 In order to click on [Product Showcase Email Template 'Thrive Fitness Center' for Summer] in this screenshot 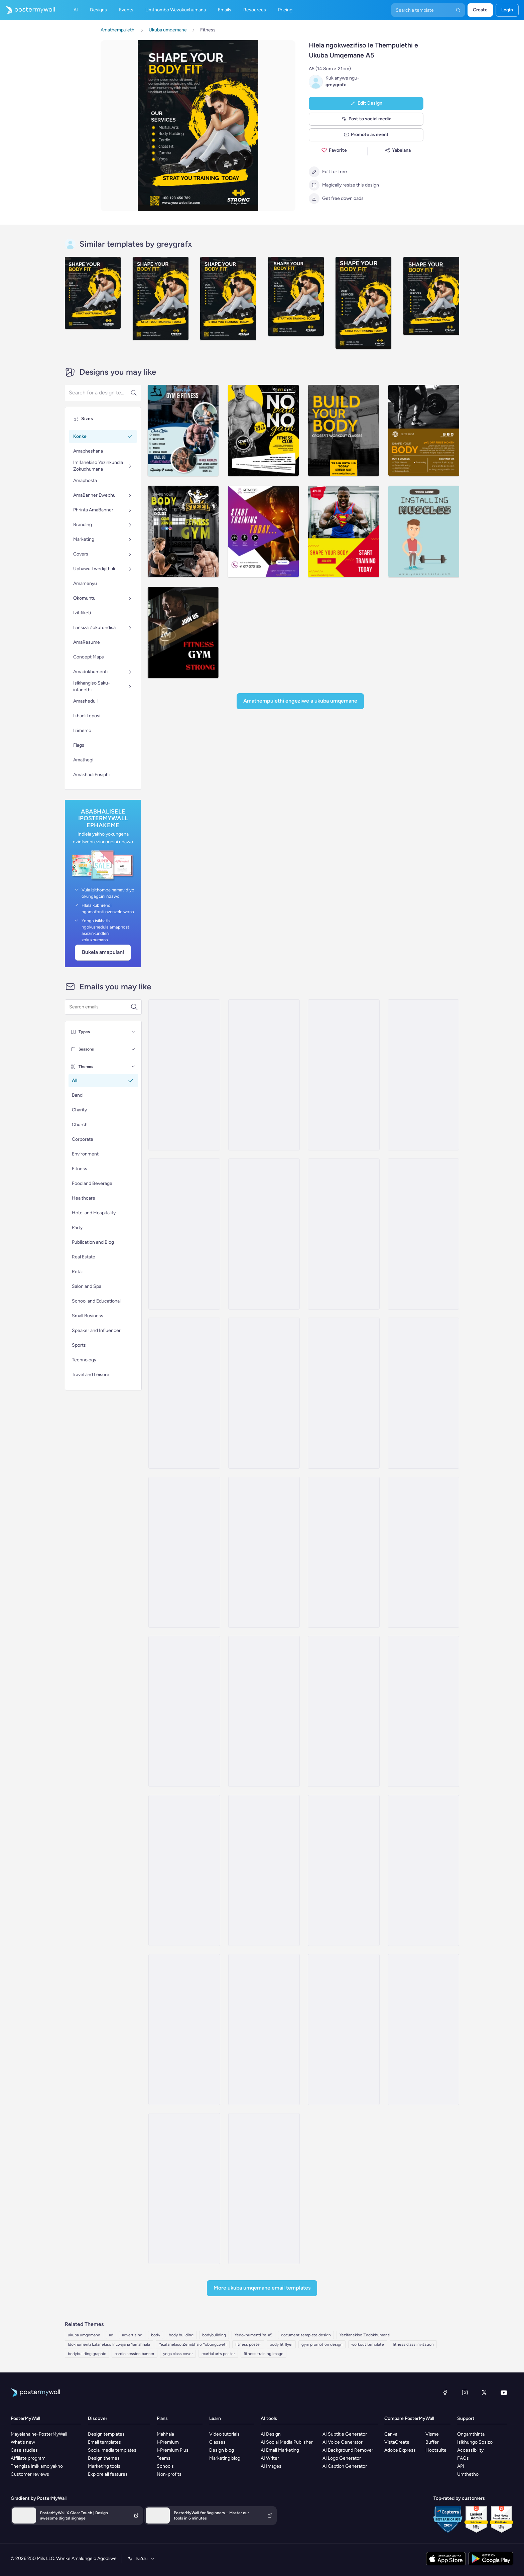, I will do `click(423, 1711)`.